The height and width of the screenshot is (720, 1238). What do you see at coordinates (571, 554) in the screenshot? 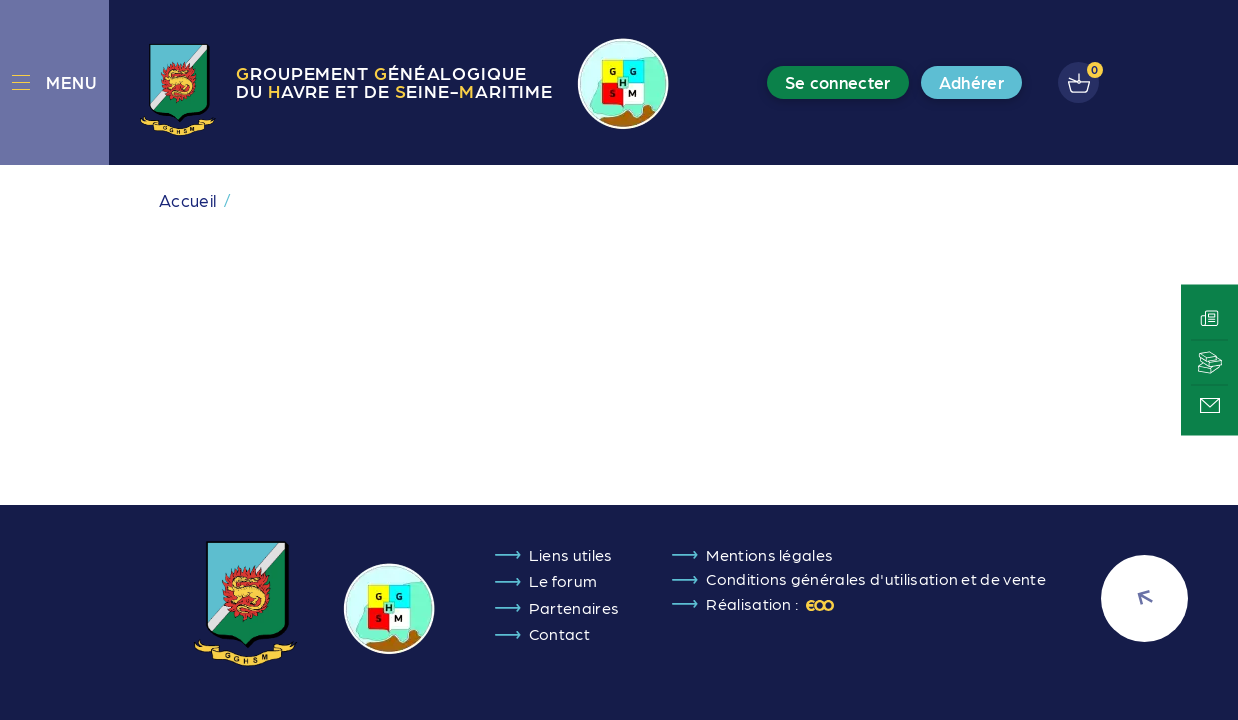
I see `Liens utiles` at bounding box center [571, 554].